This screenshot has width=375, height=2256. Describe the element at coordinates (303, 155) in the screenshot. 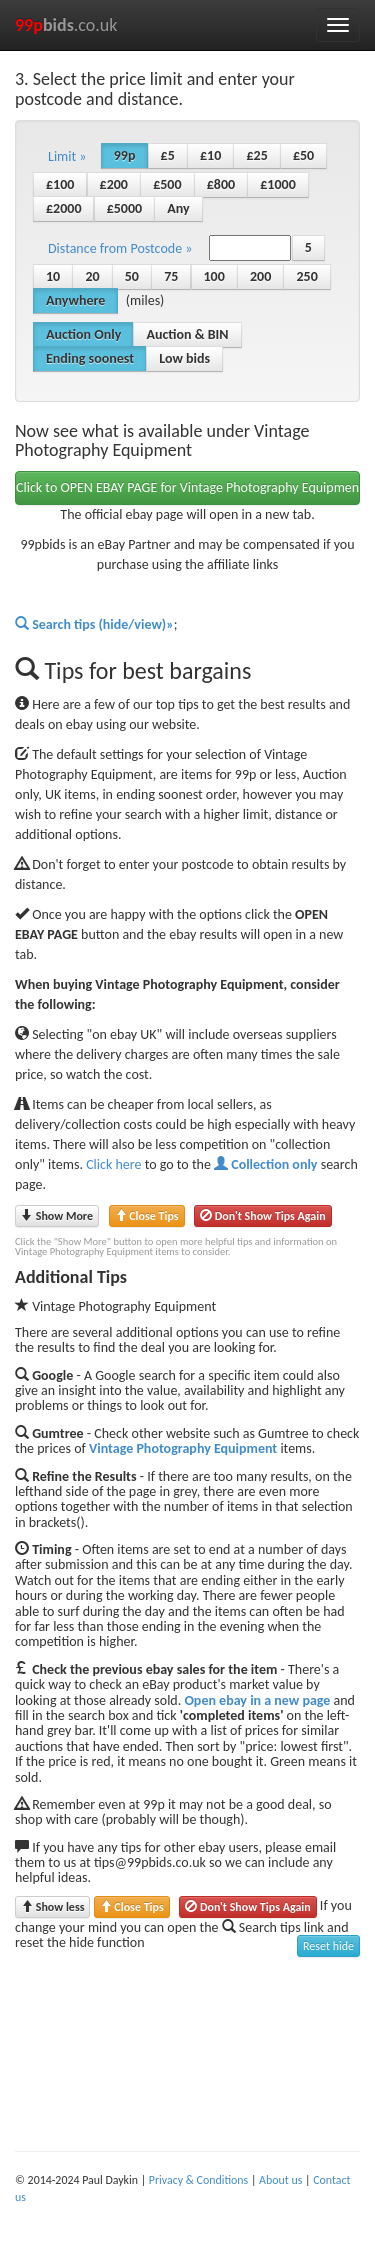

I see `£50` at that location.